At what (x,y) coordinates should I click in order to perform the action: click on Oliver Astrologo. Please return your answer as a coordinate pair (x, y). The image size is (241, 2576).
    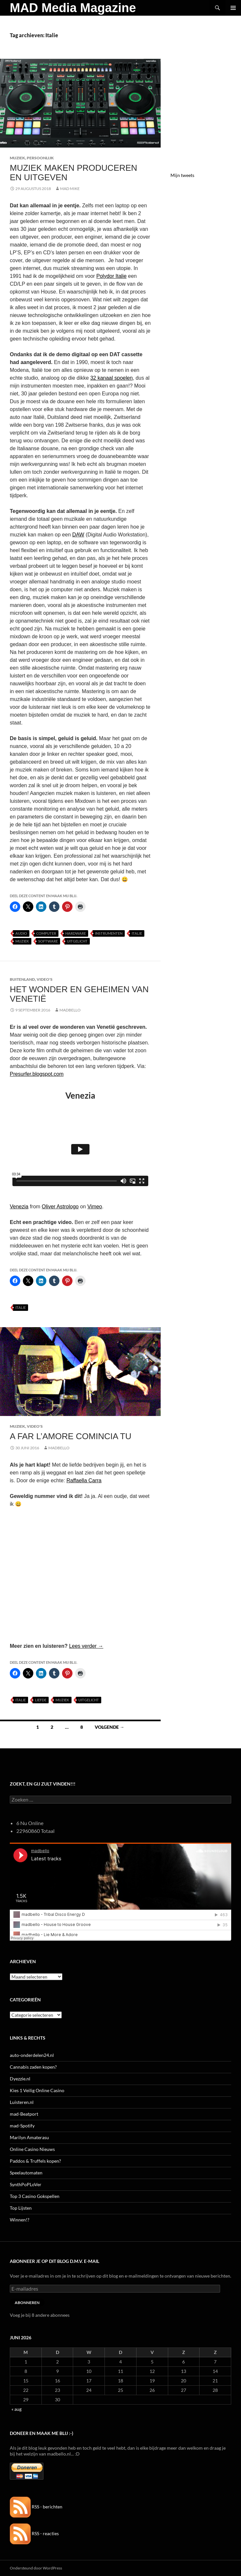
    Looking at the image, I should click on (60, 1206).